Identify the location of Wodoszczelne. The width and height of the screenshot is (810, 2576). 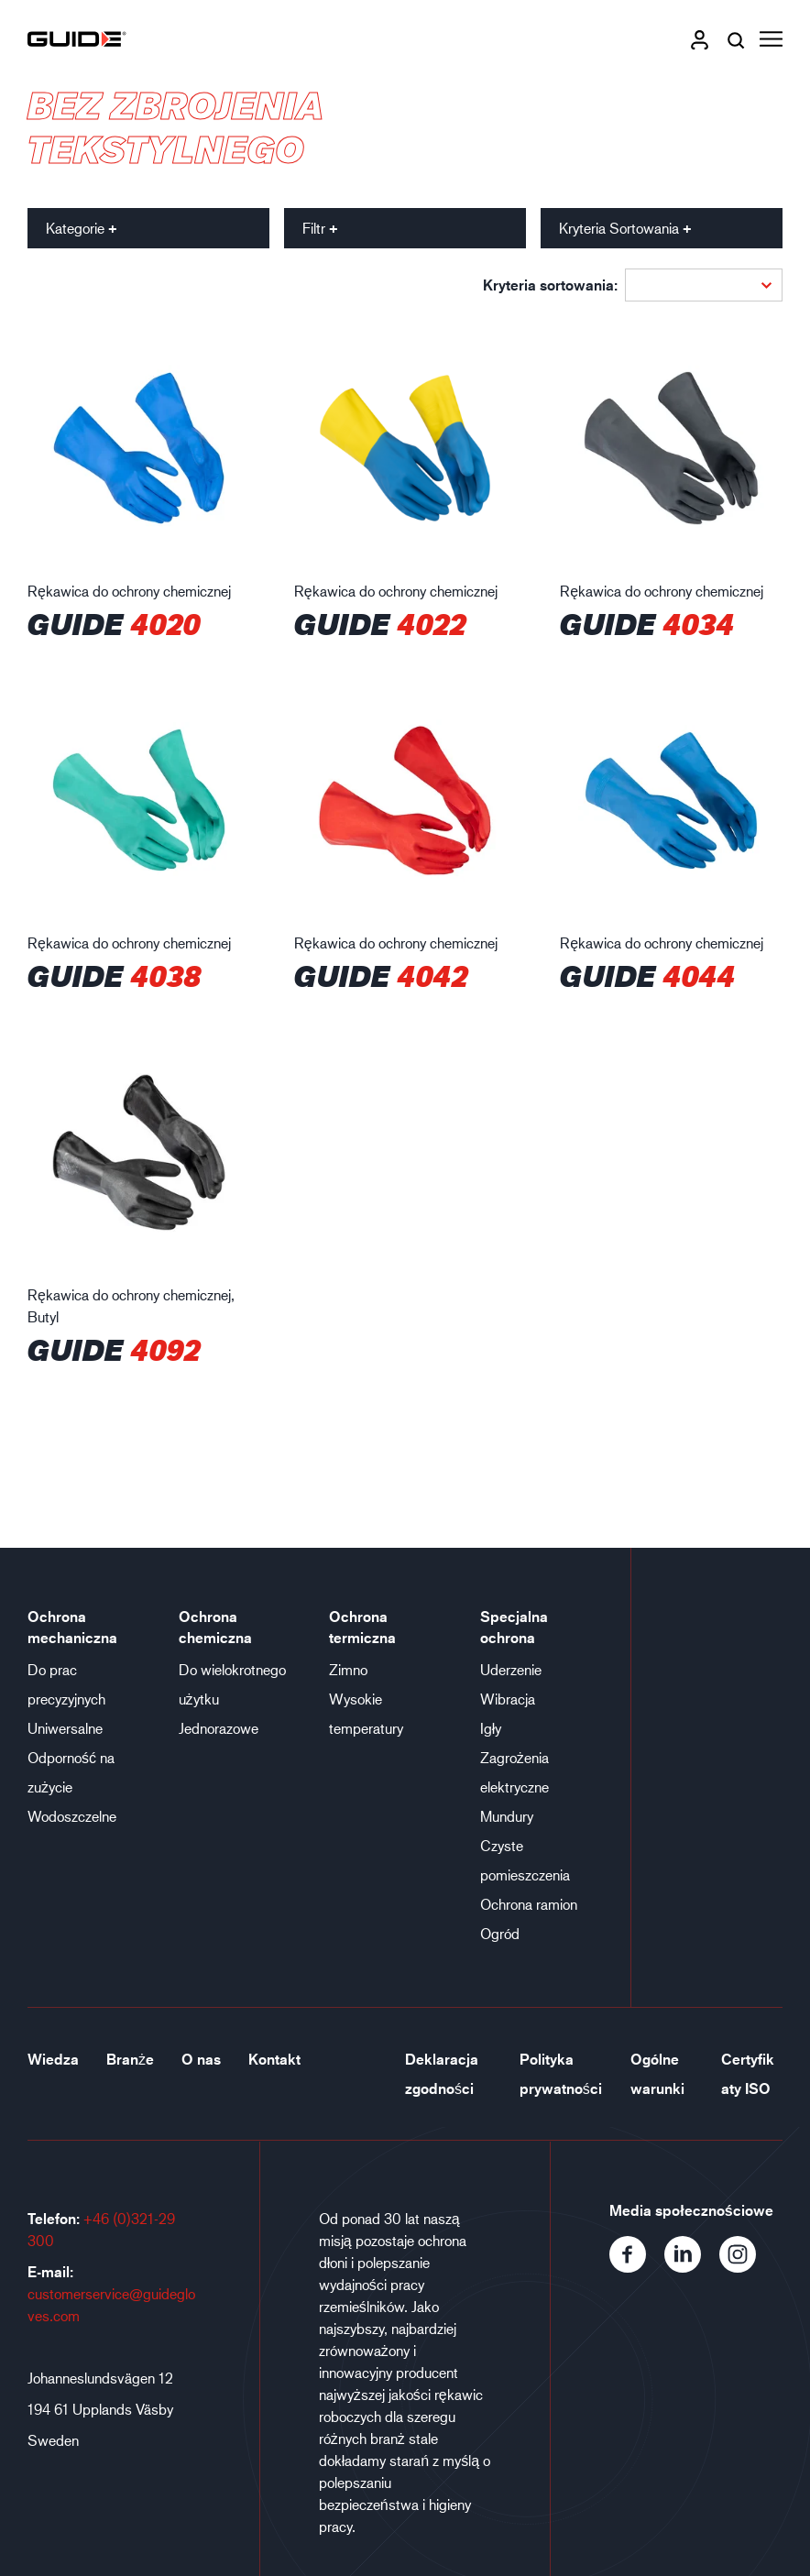
(71, 1816).